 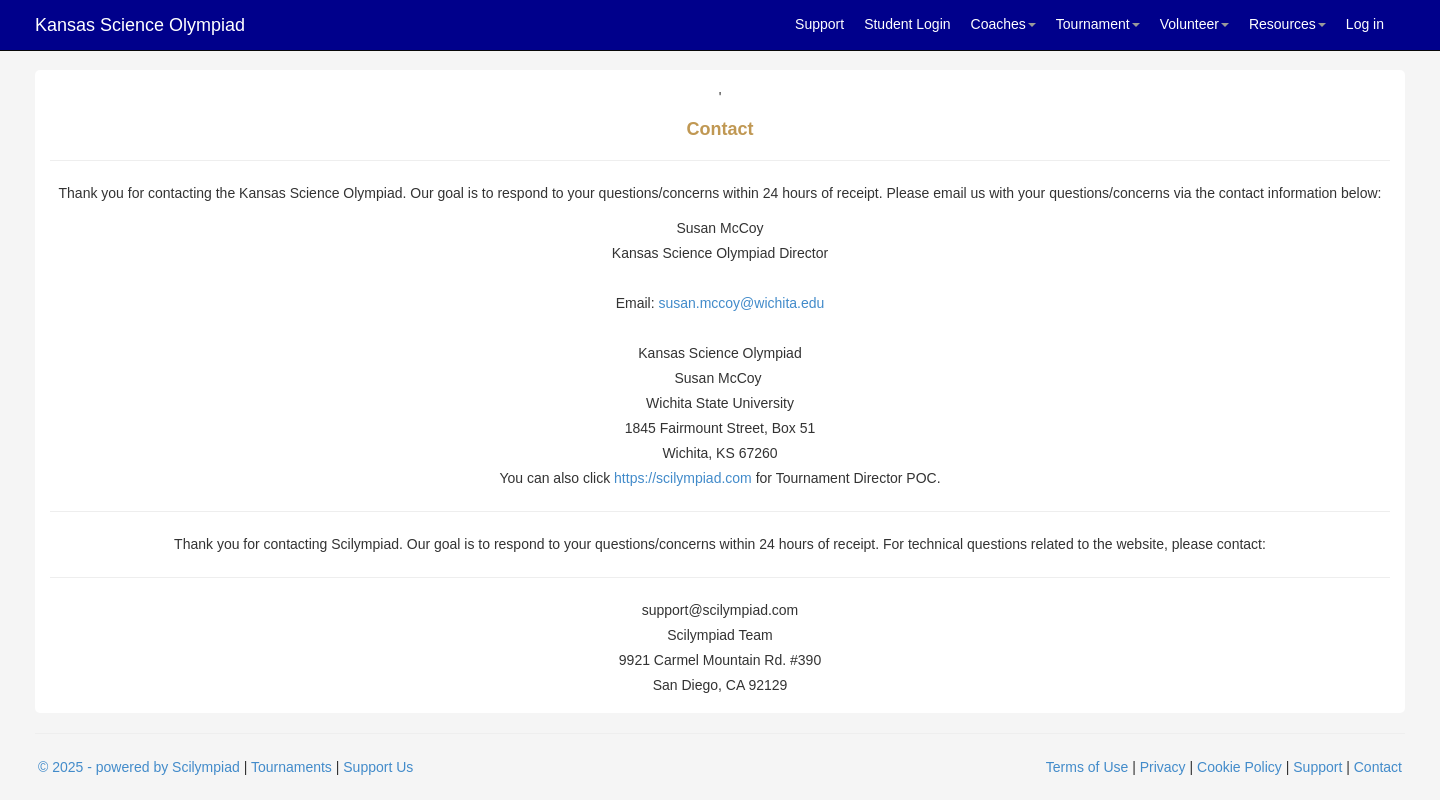 I want to click on Coaches, so click(x=1003, y=24).